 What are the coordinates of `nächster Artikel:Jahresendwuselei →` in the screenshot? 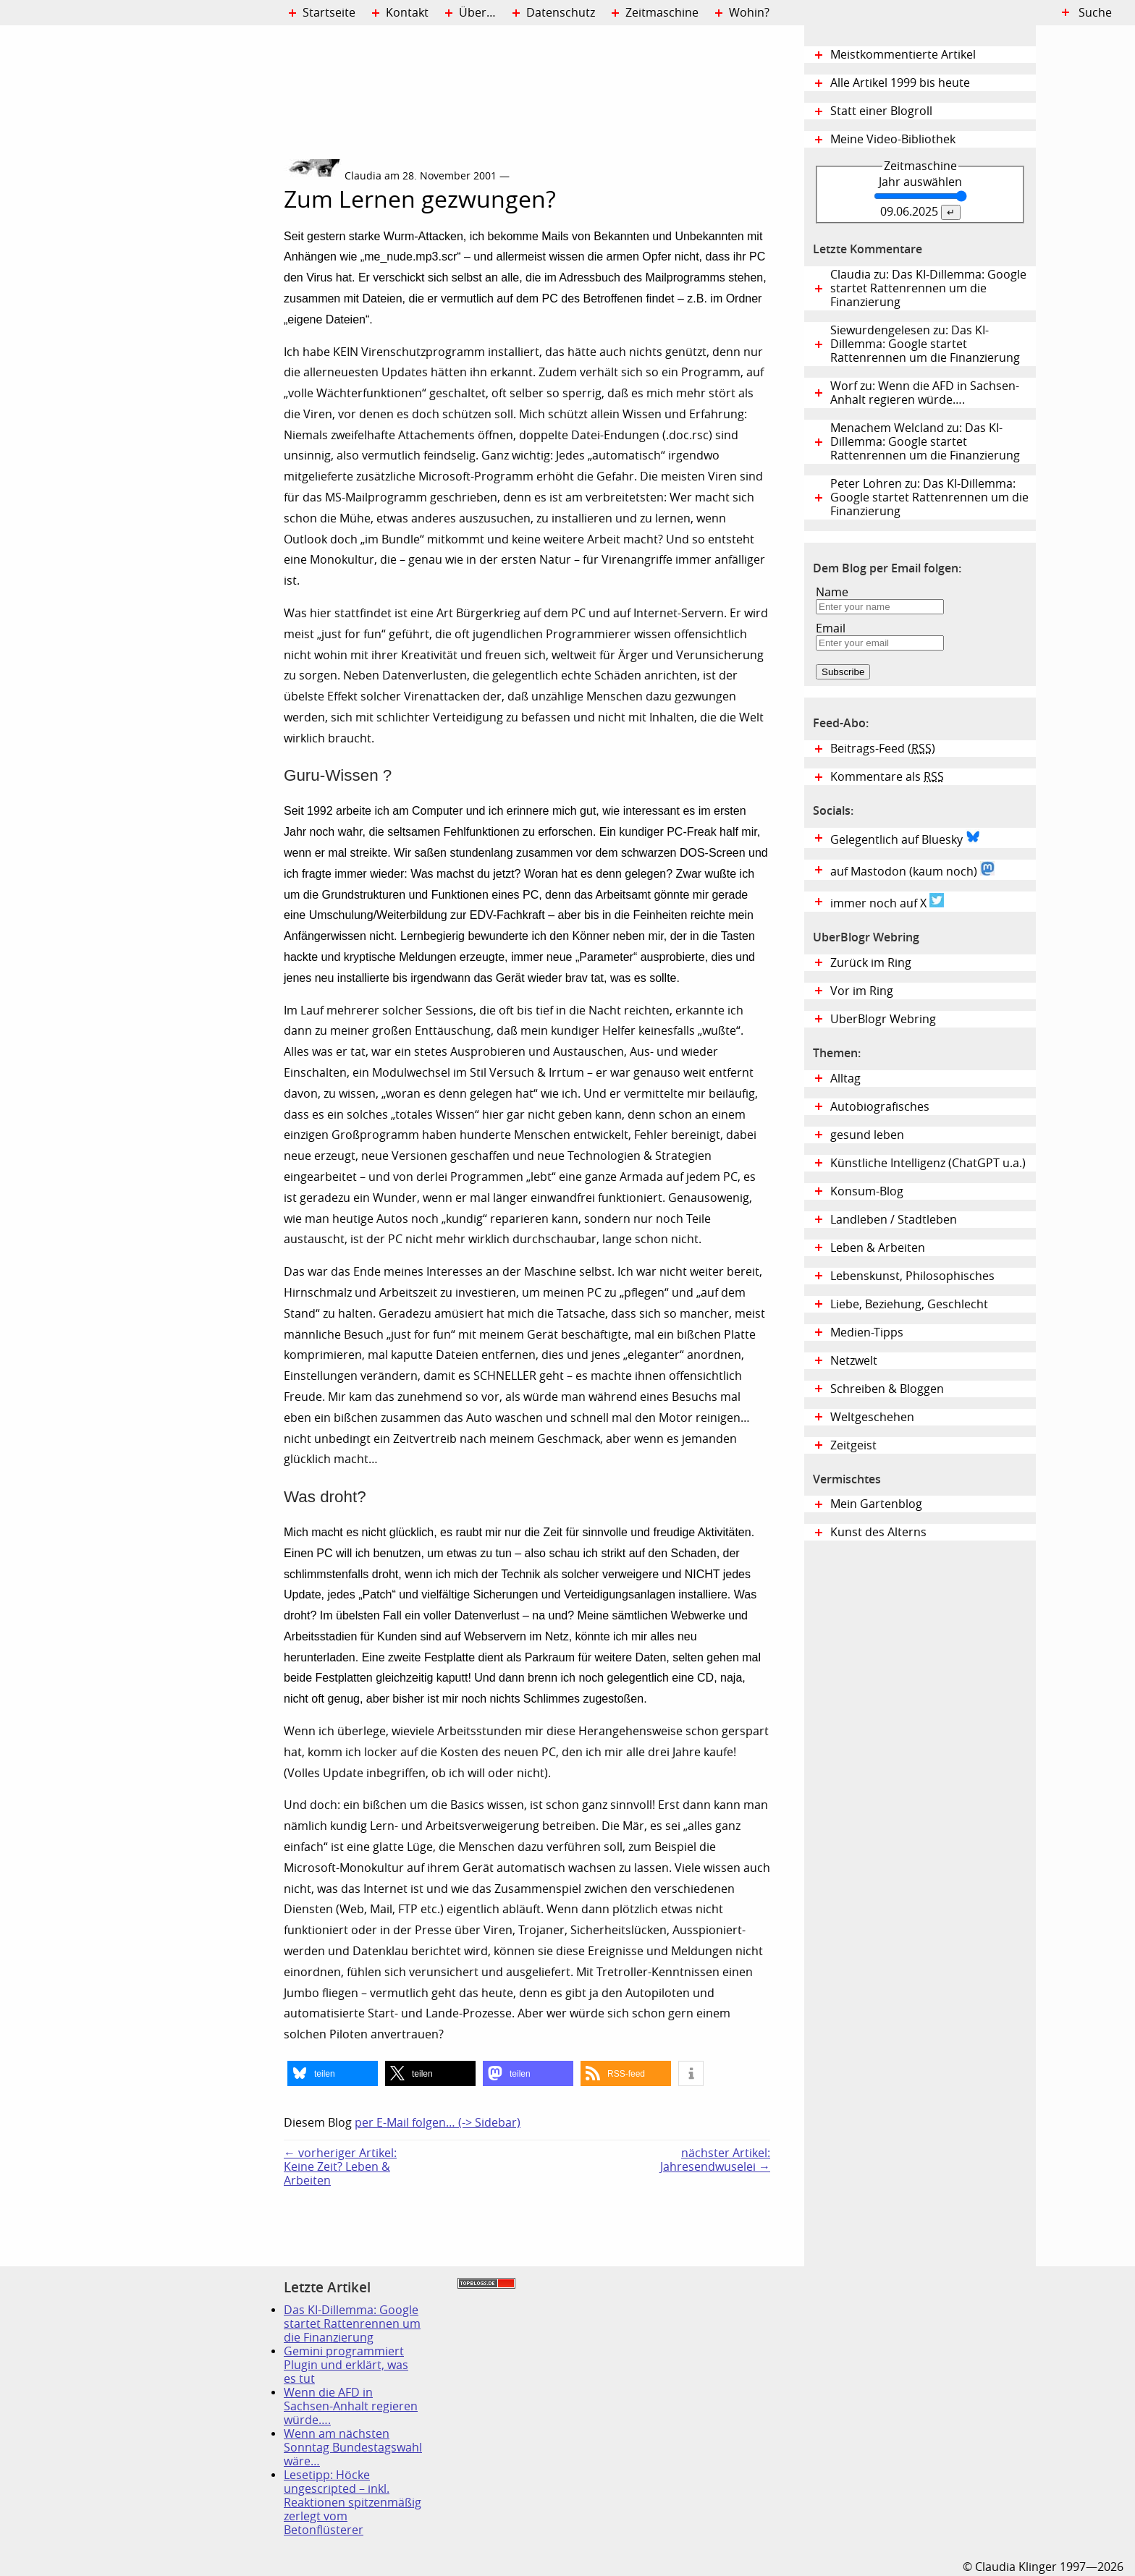 It's located at (715, 2160).